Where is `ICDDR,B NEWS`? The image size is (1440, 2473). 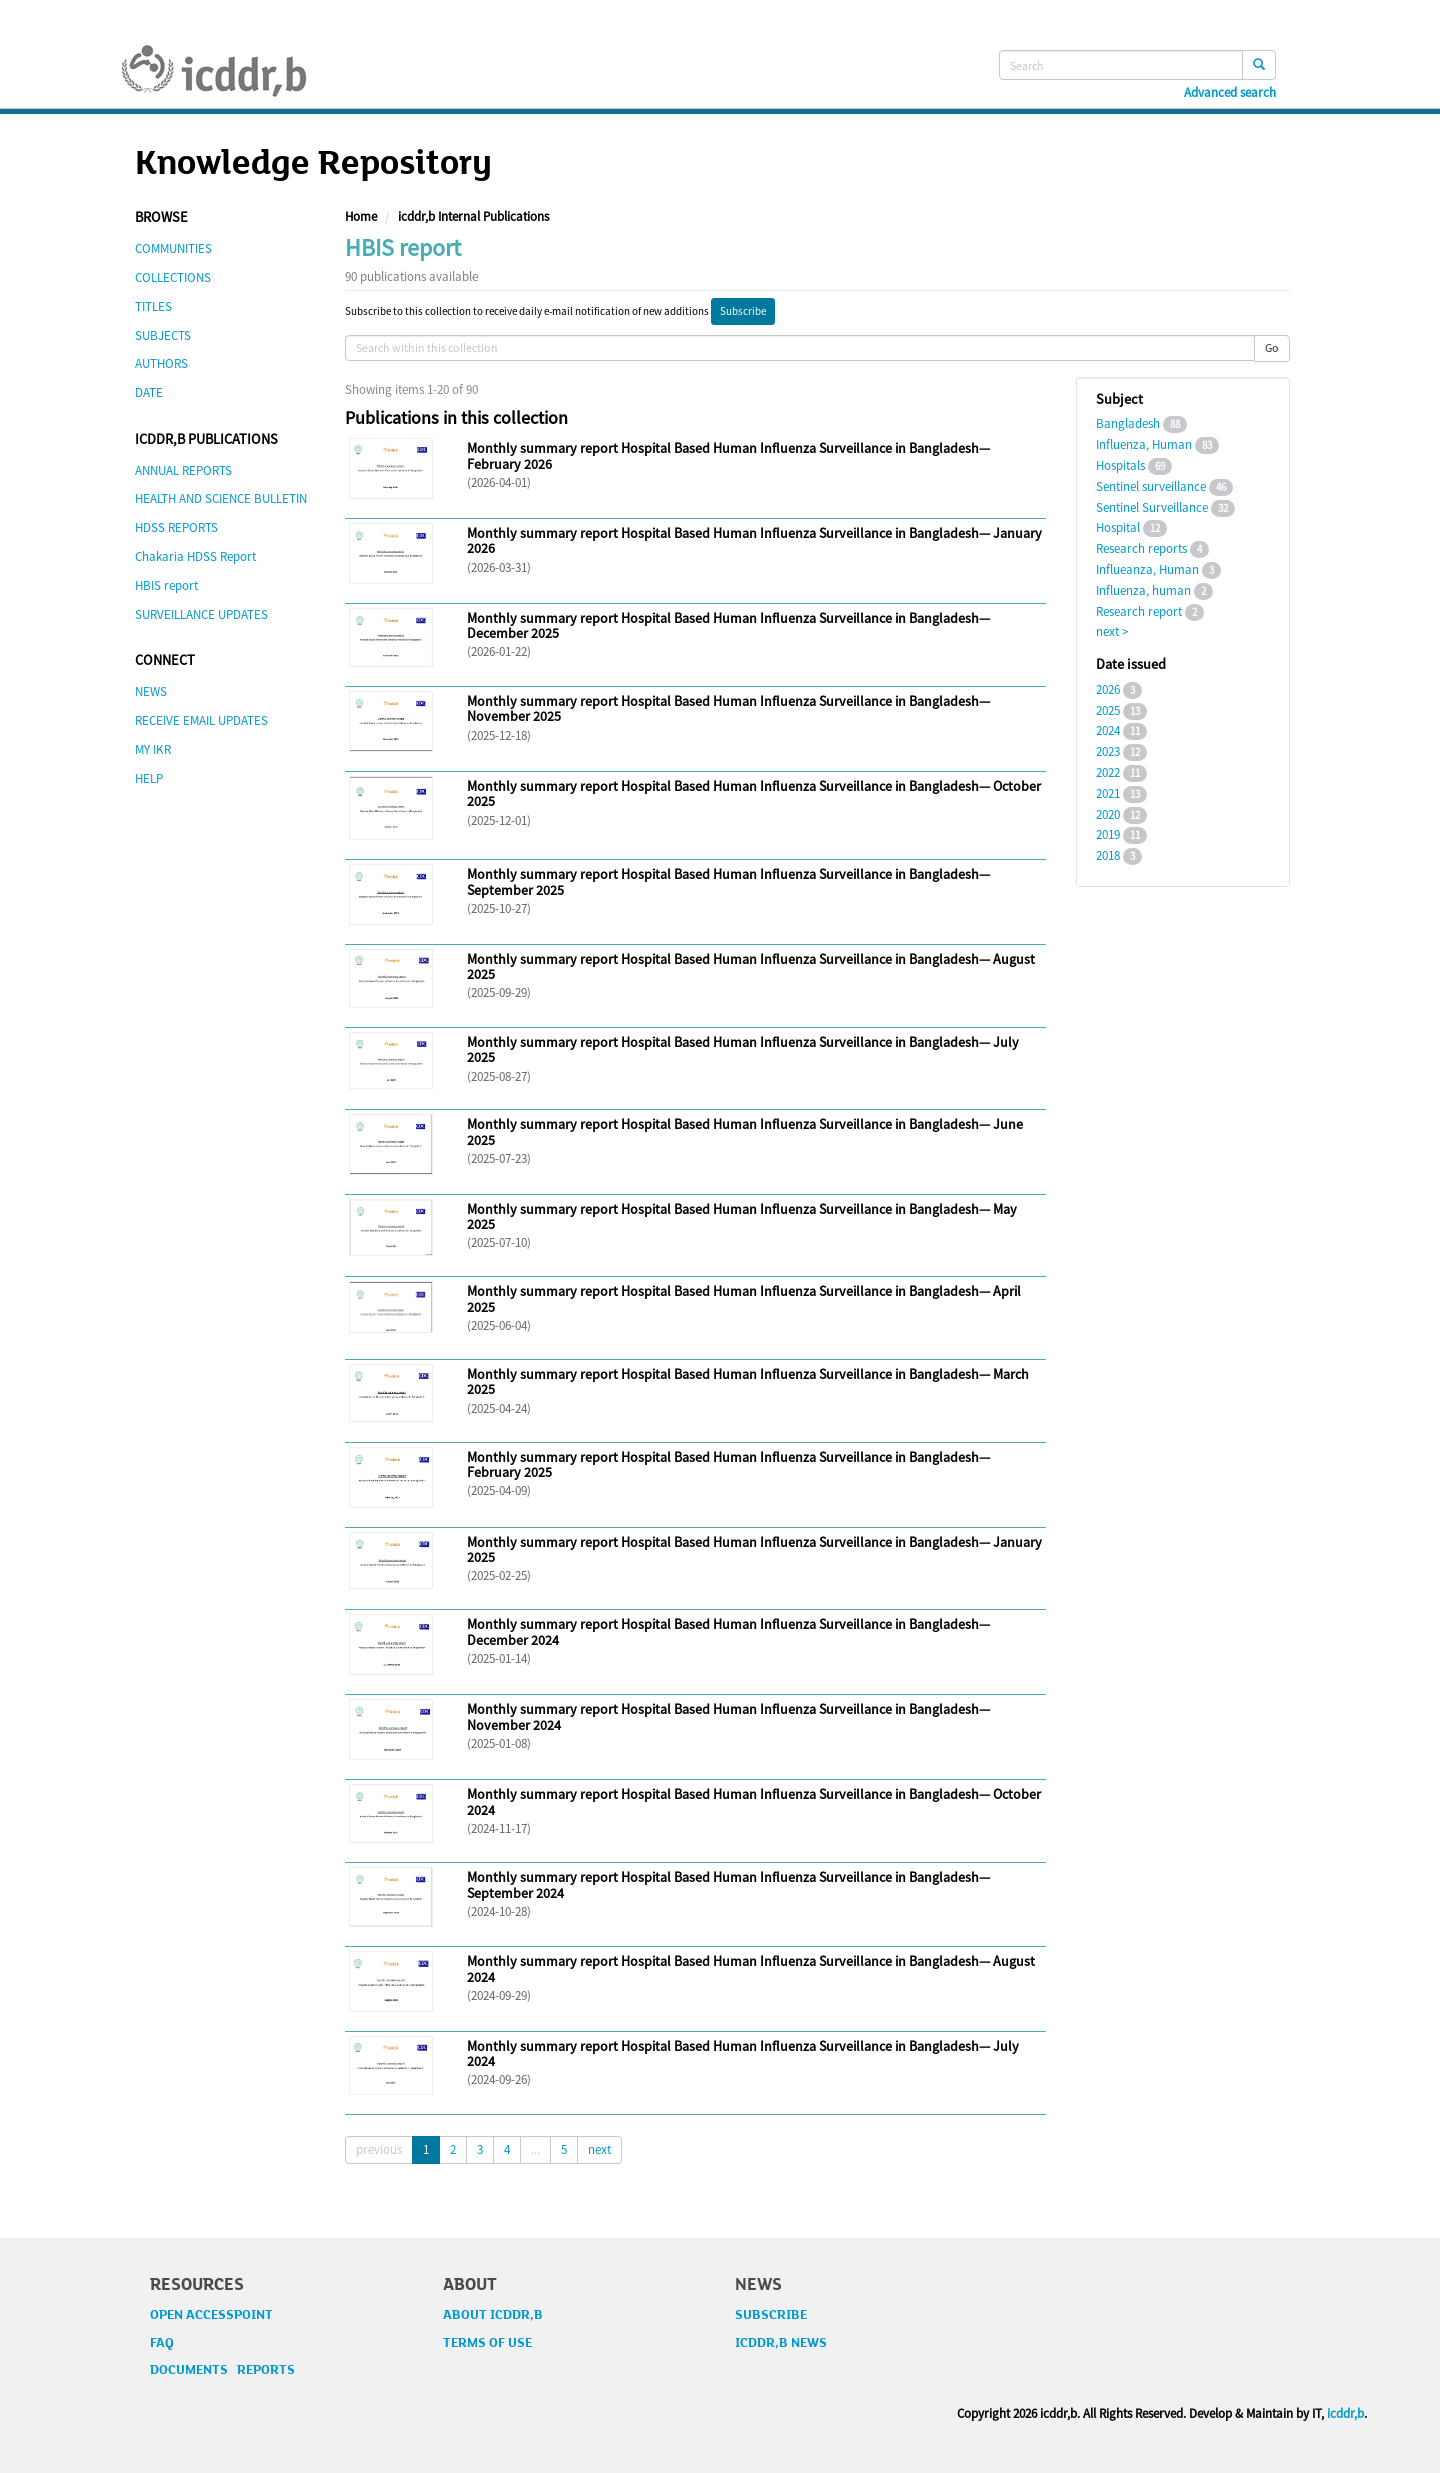 ICDDR,B NEWS is located at coordinates (781, 2343).